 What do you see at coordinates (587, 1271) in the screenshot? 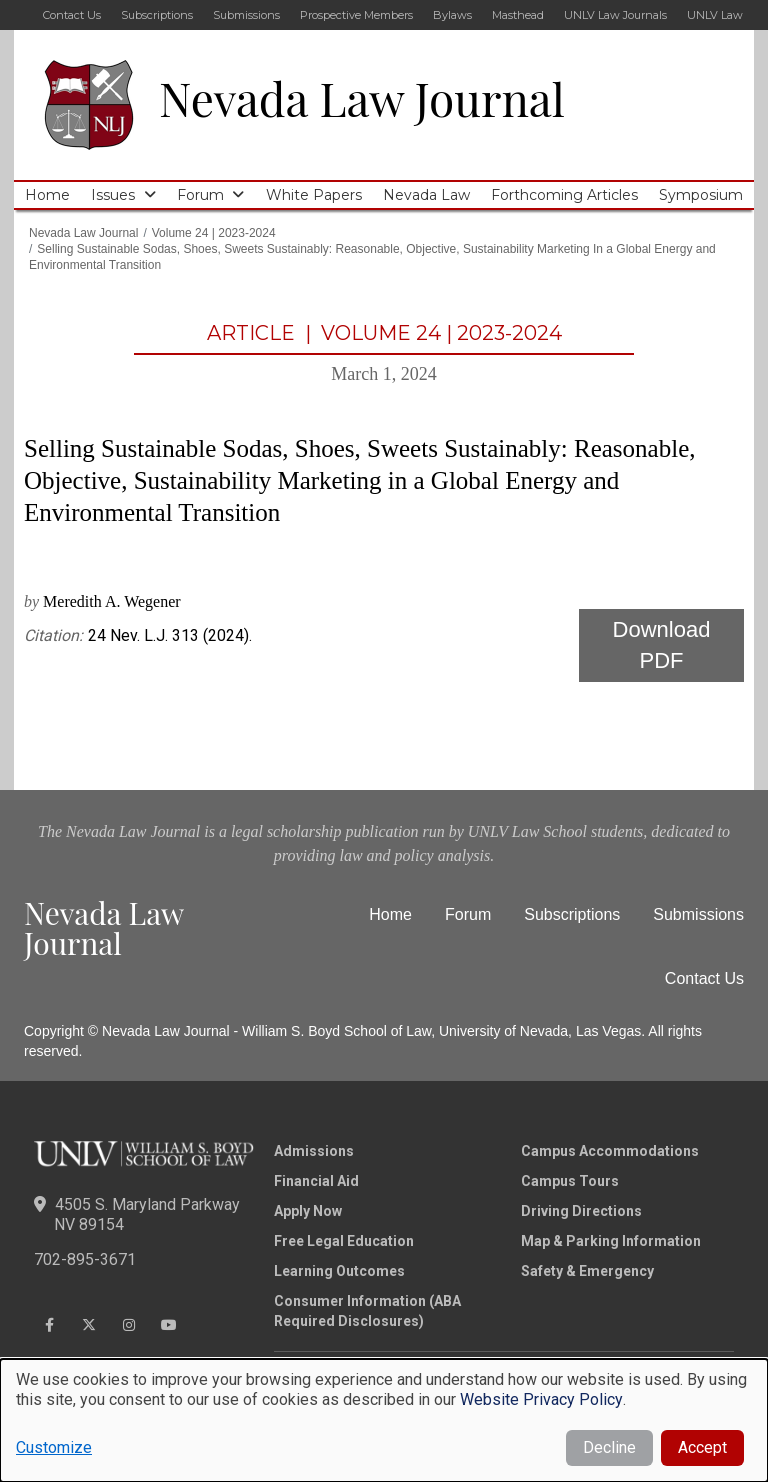
I see `Safety & Emergency` at bounding box center [587, 1271].